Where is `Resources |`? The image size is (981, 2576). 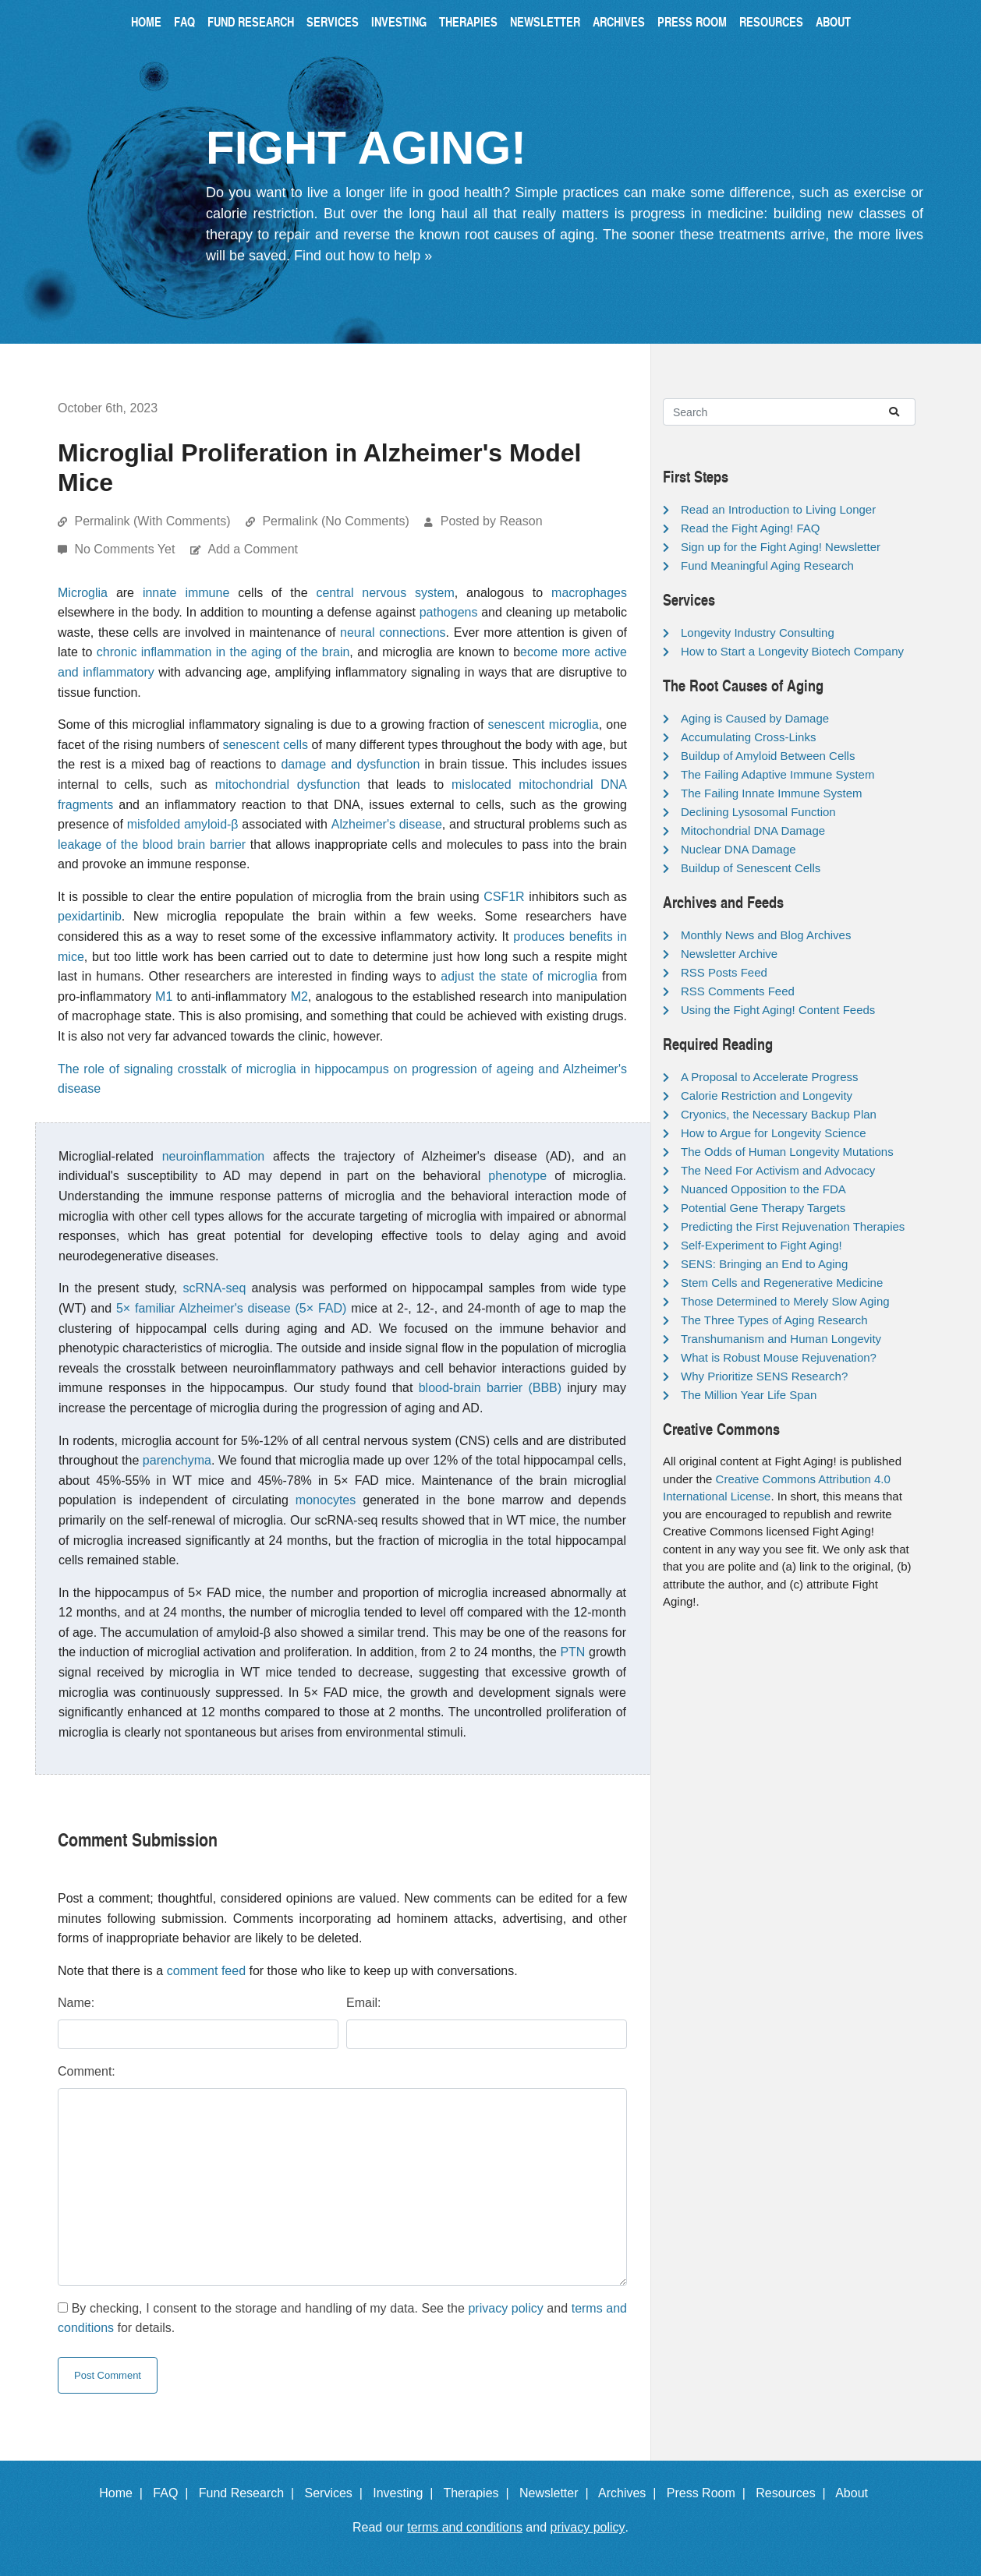 Resources | is located at coordinates (794, 2493).